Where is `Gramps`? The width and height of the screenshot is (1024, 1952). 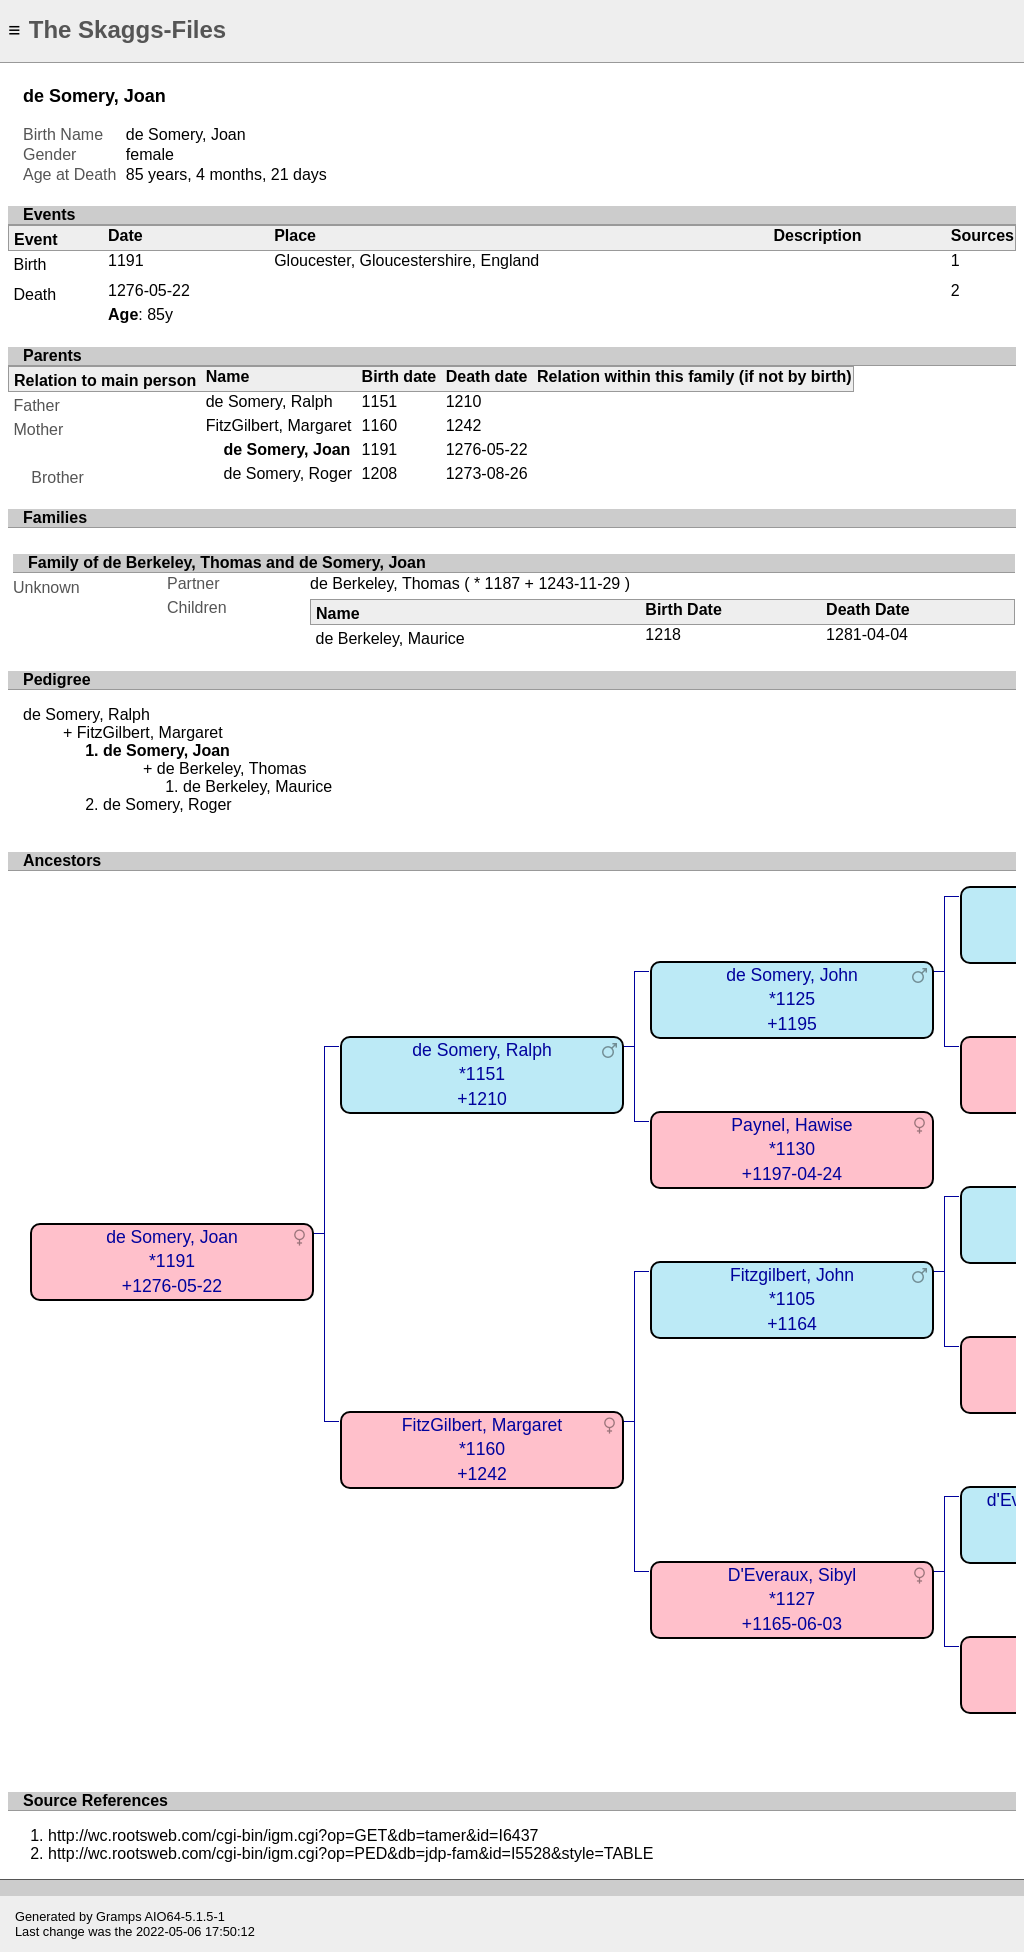
Gramps is located at coordinates (119, 1916).